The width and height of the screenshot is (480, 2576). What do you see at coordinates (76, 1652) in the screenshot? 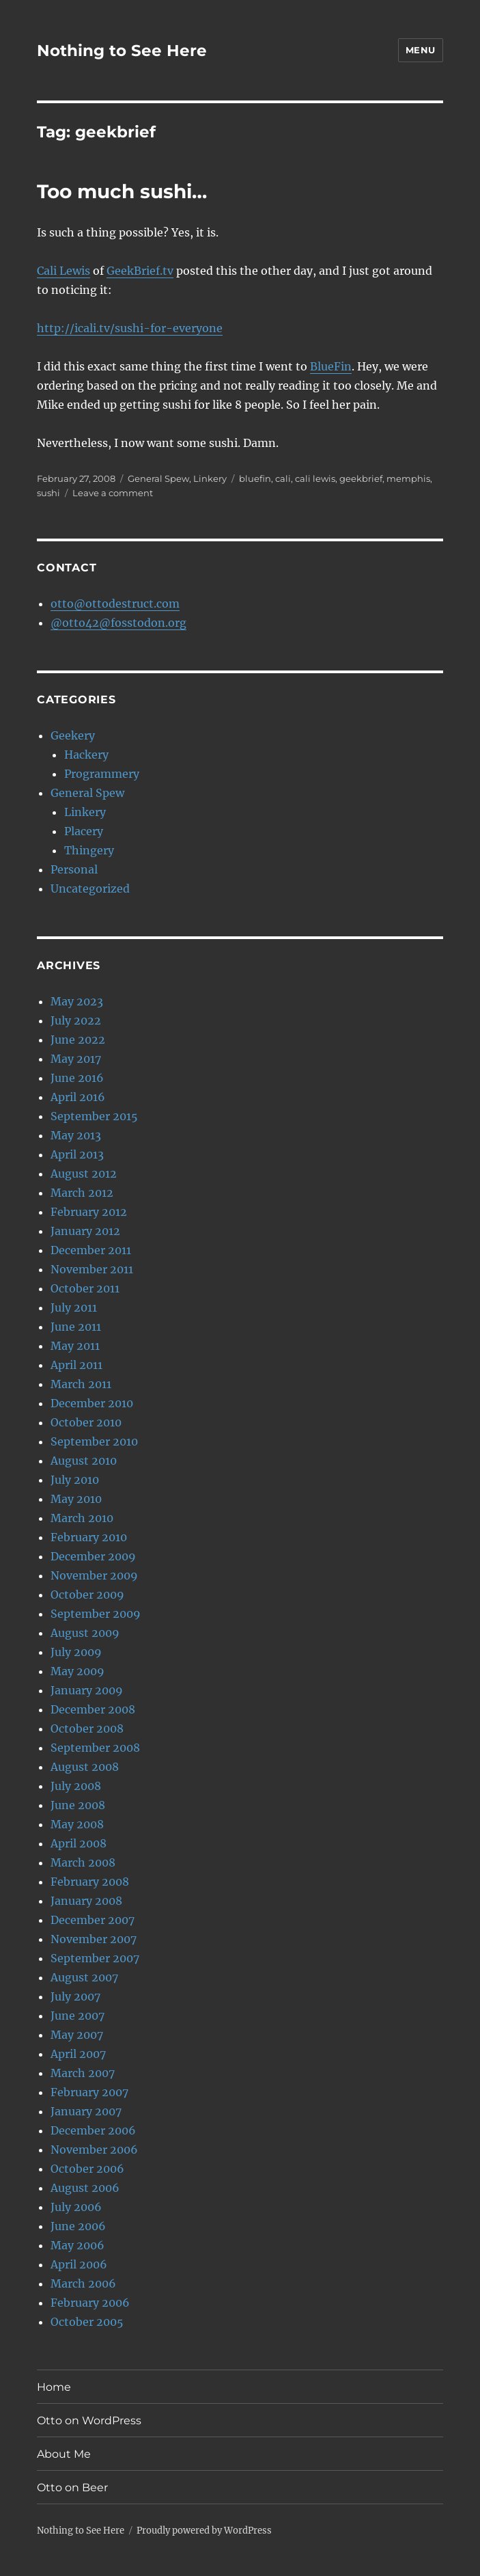
I see `July 2009` at bounding box center [76, 1652].